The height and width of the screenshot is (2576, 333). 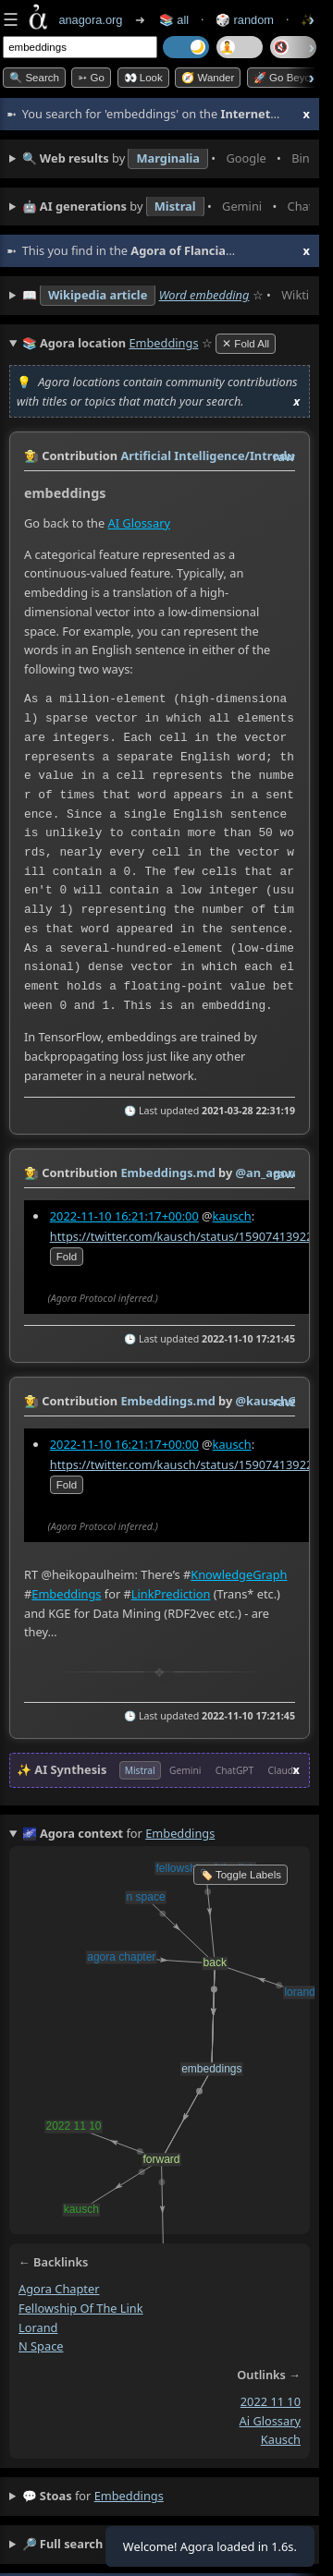 I want to click on ➳ Go, so click(x=91, y=77).